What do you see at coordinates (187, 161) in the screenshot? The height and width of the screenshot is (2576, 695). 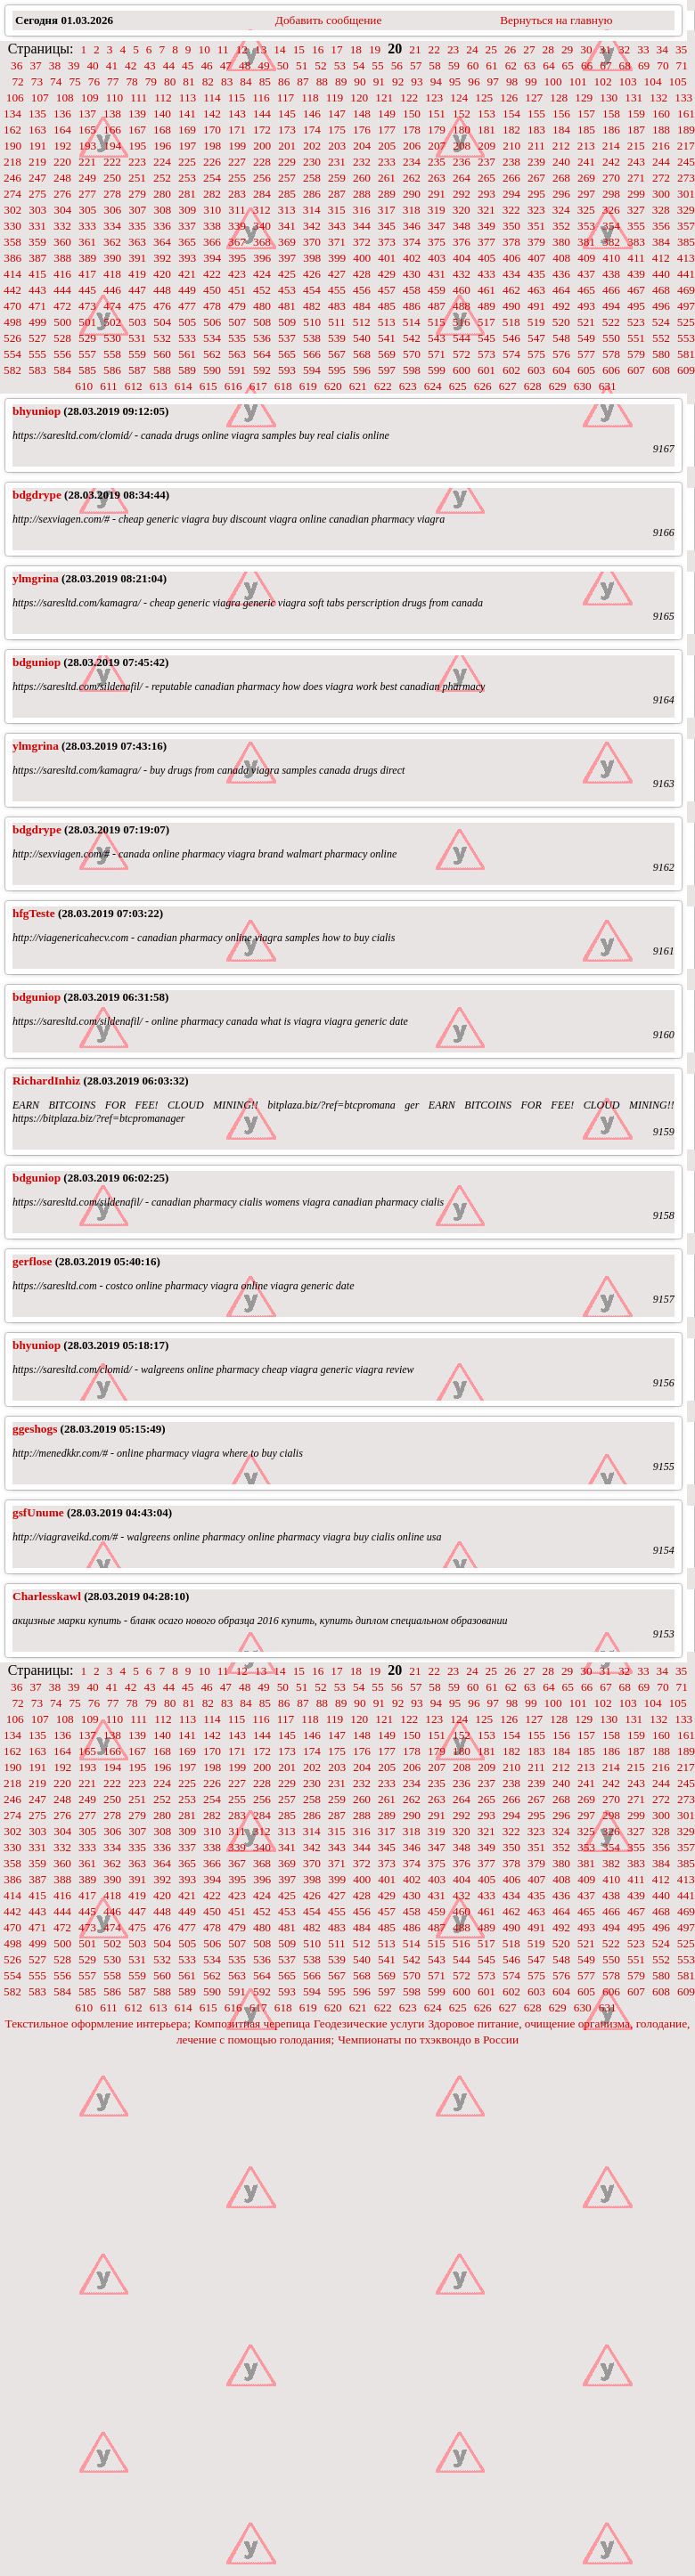 I see `225` at bounding box center [187, 161].